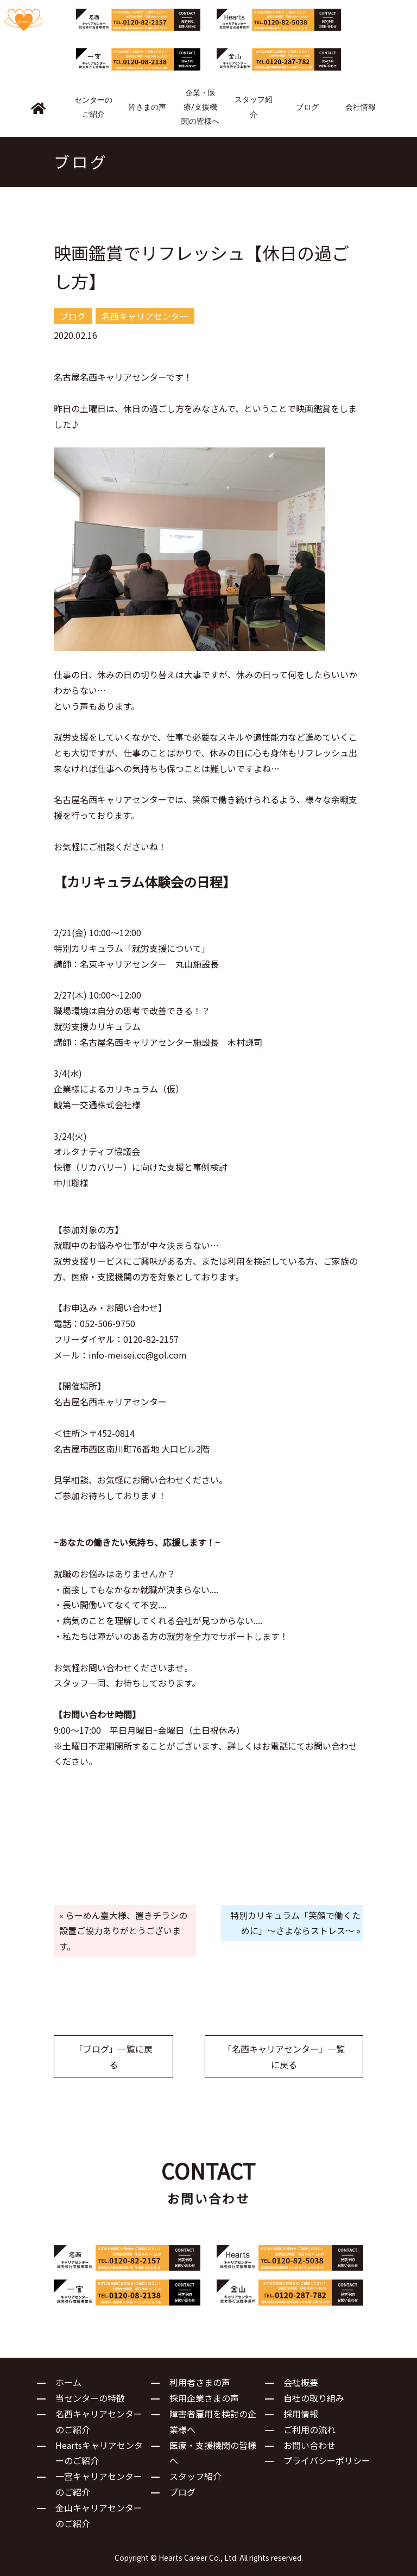 The width and height of the screenshot is (417, 2576). Describe the element at coordinates (182, 2491) in the screenshot. I see `ブログ` at that location.